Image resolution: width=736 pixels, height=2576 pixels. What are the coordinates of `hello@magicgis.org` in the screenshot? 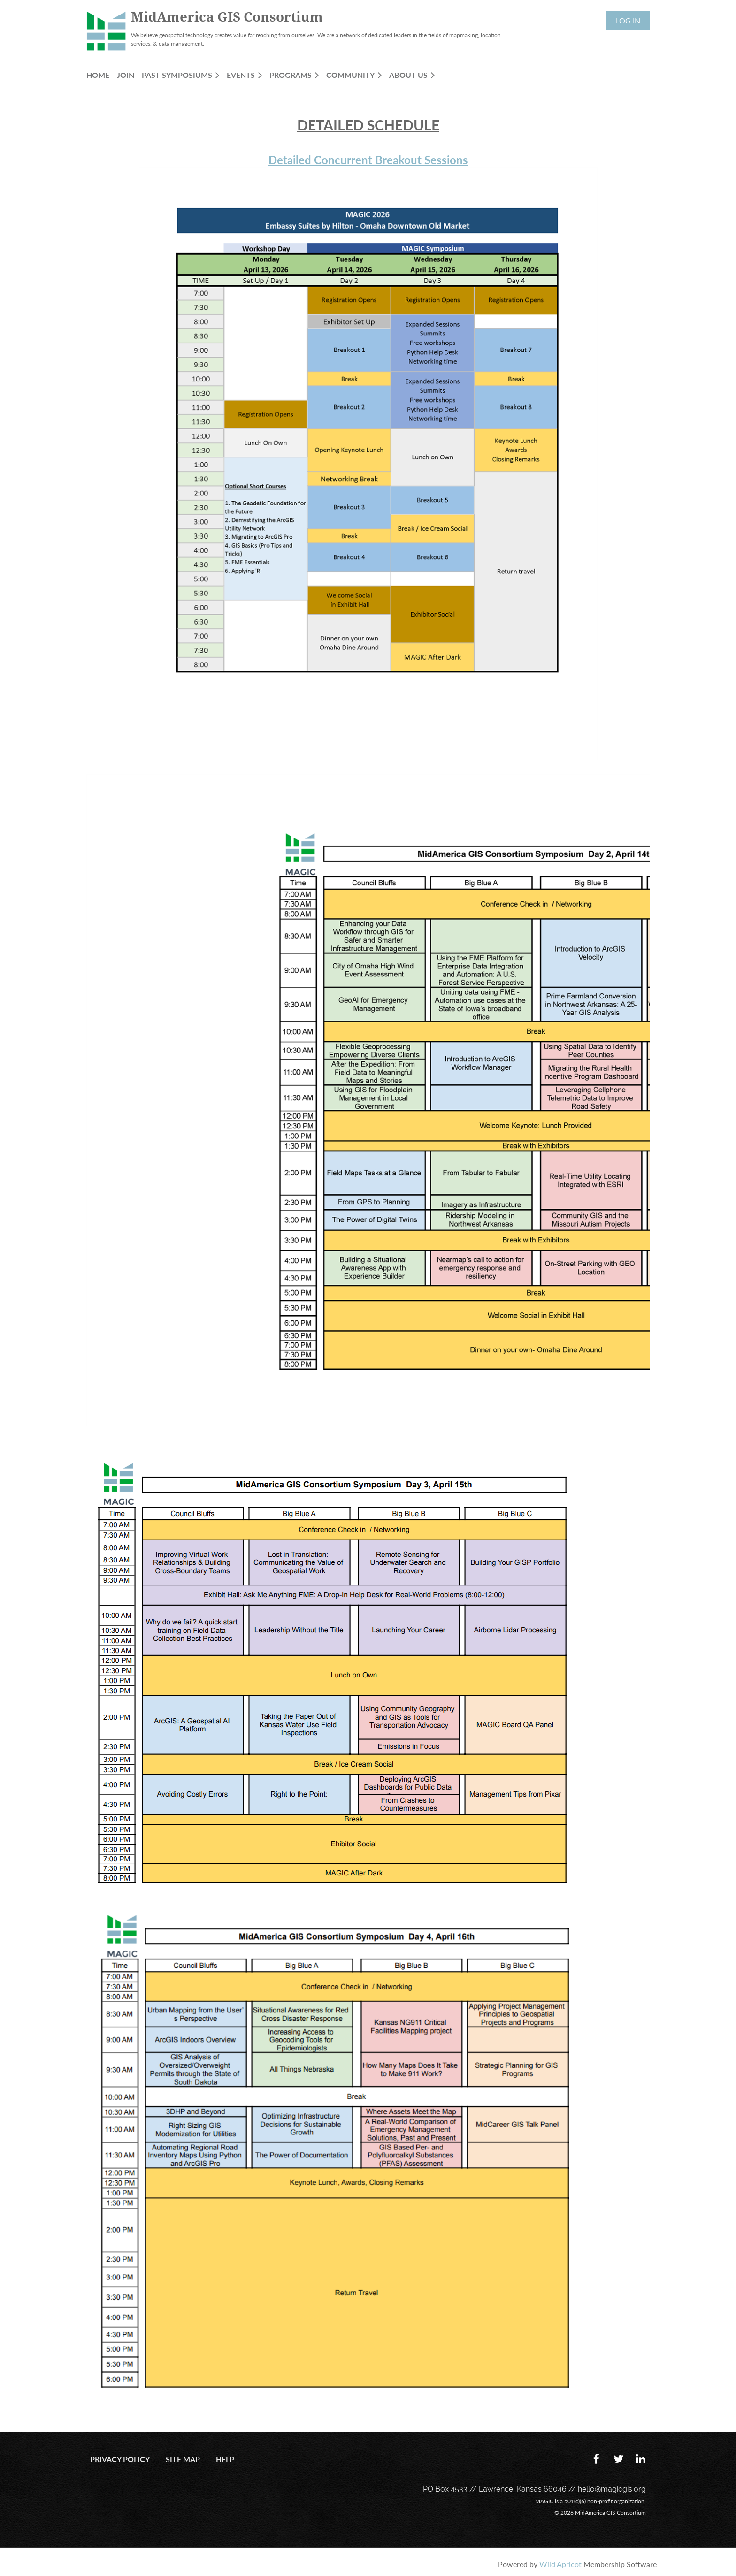 It's located at (612, 2489).